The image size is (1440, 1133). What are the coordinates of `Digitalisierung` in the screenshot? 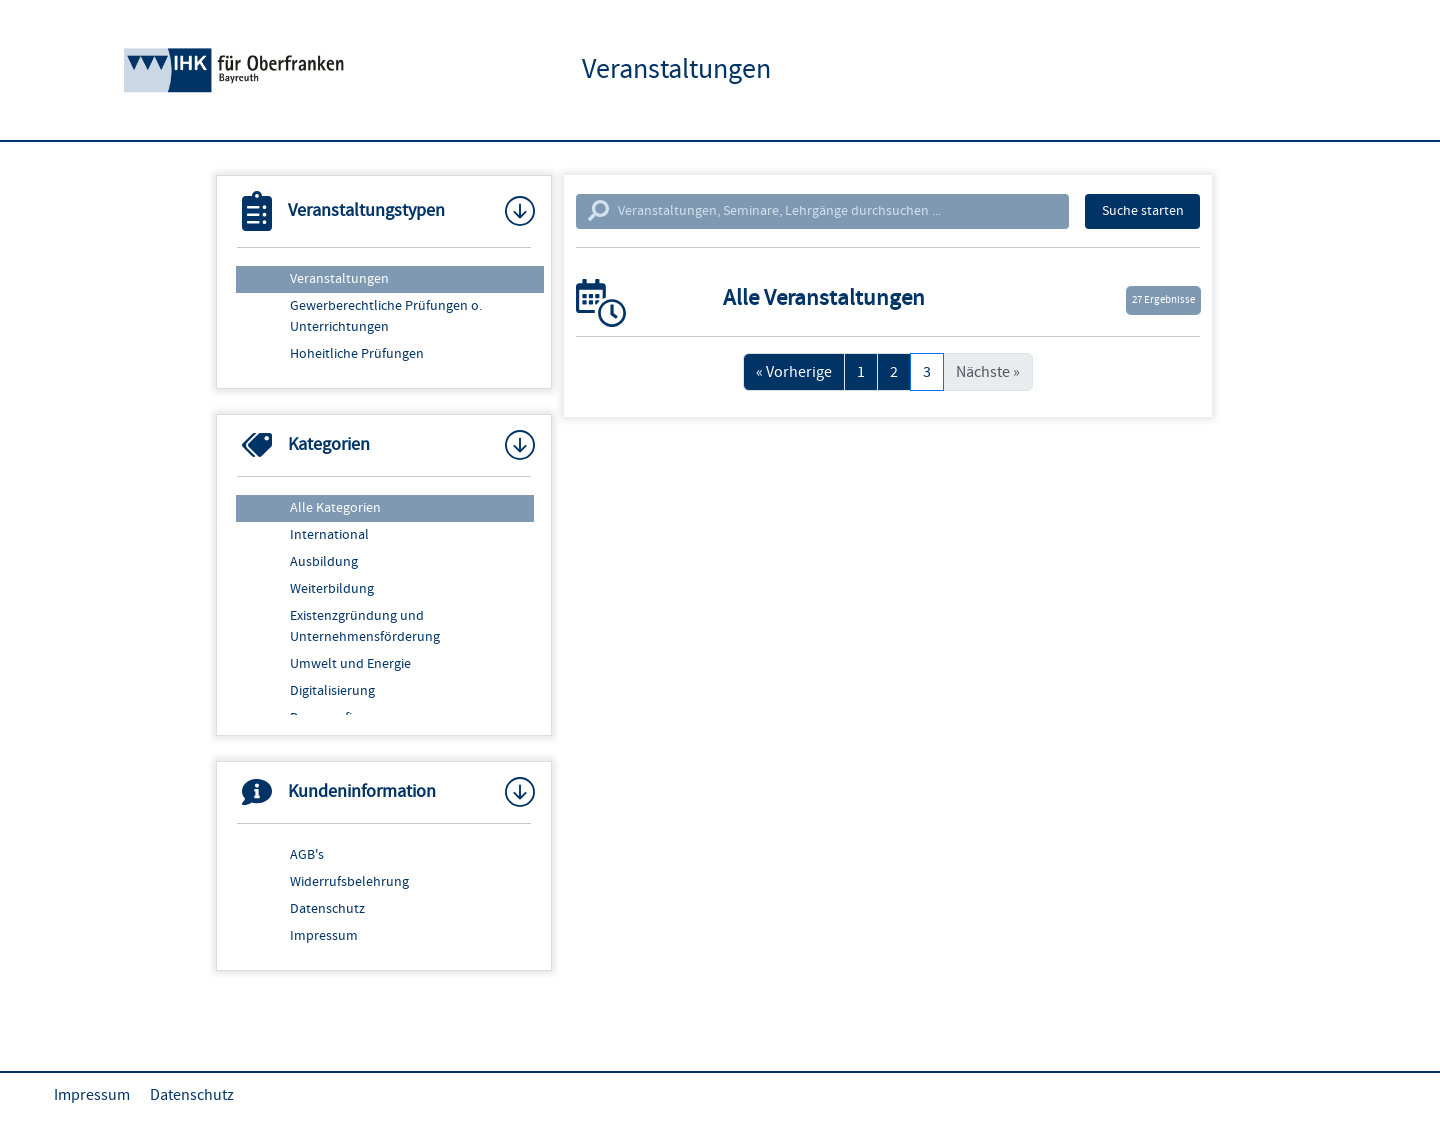 It's located at (332, 691).